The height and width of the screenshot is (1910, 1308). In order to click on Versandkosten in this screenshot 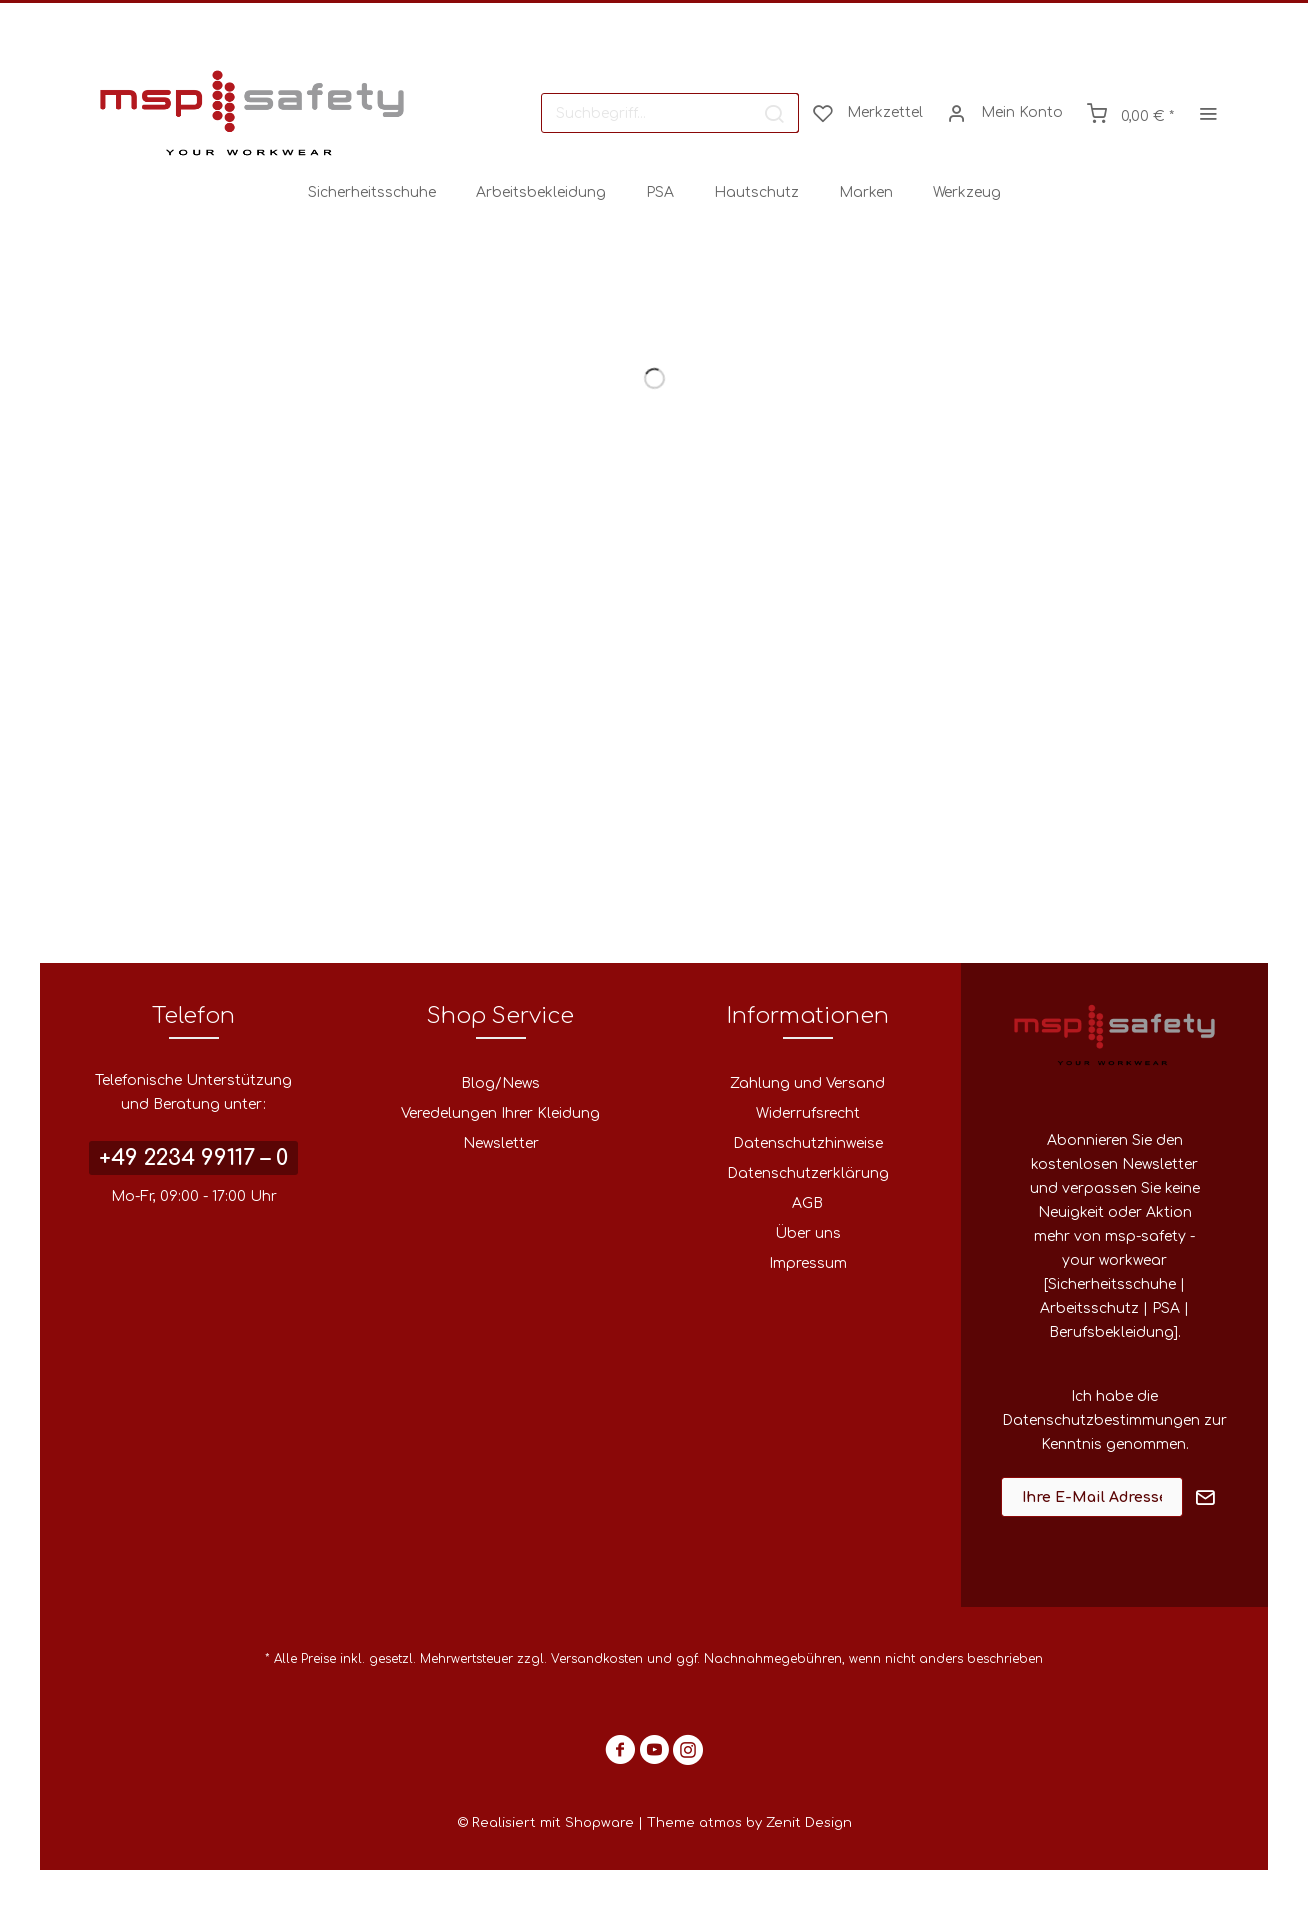, I will do `click(597, 1659)`.